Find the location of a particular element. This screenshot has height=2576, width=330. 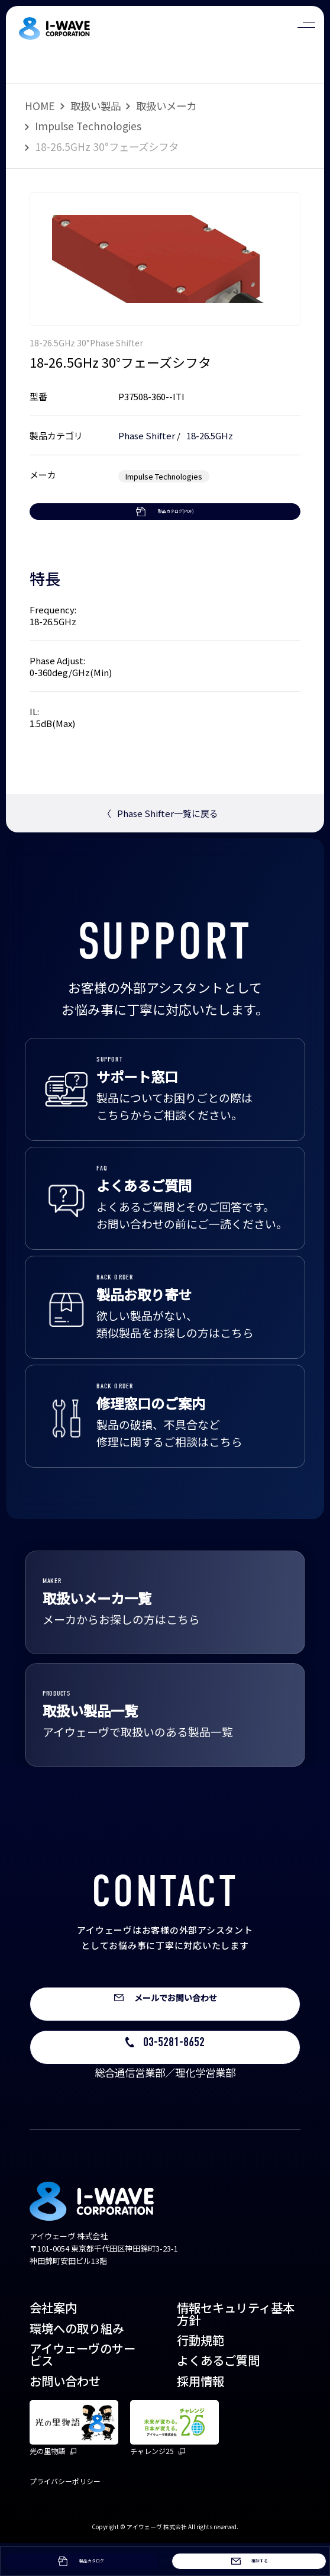

お問い合わせ is located at coordinates (65, 2414).